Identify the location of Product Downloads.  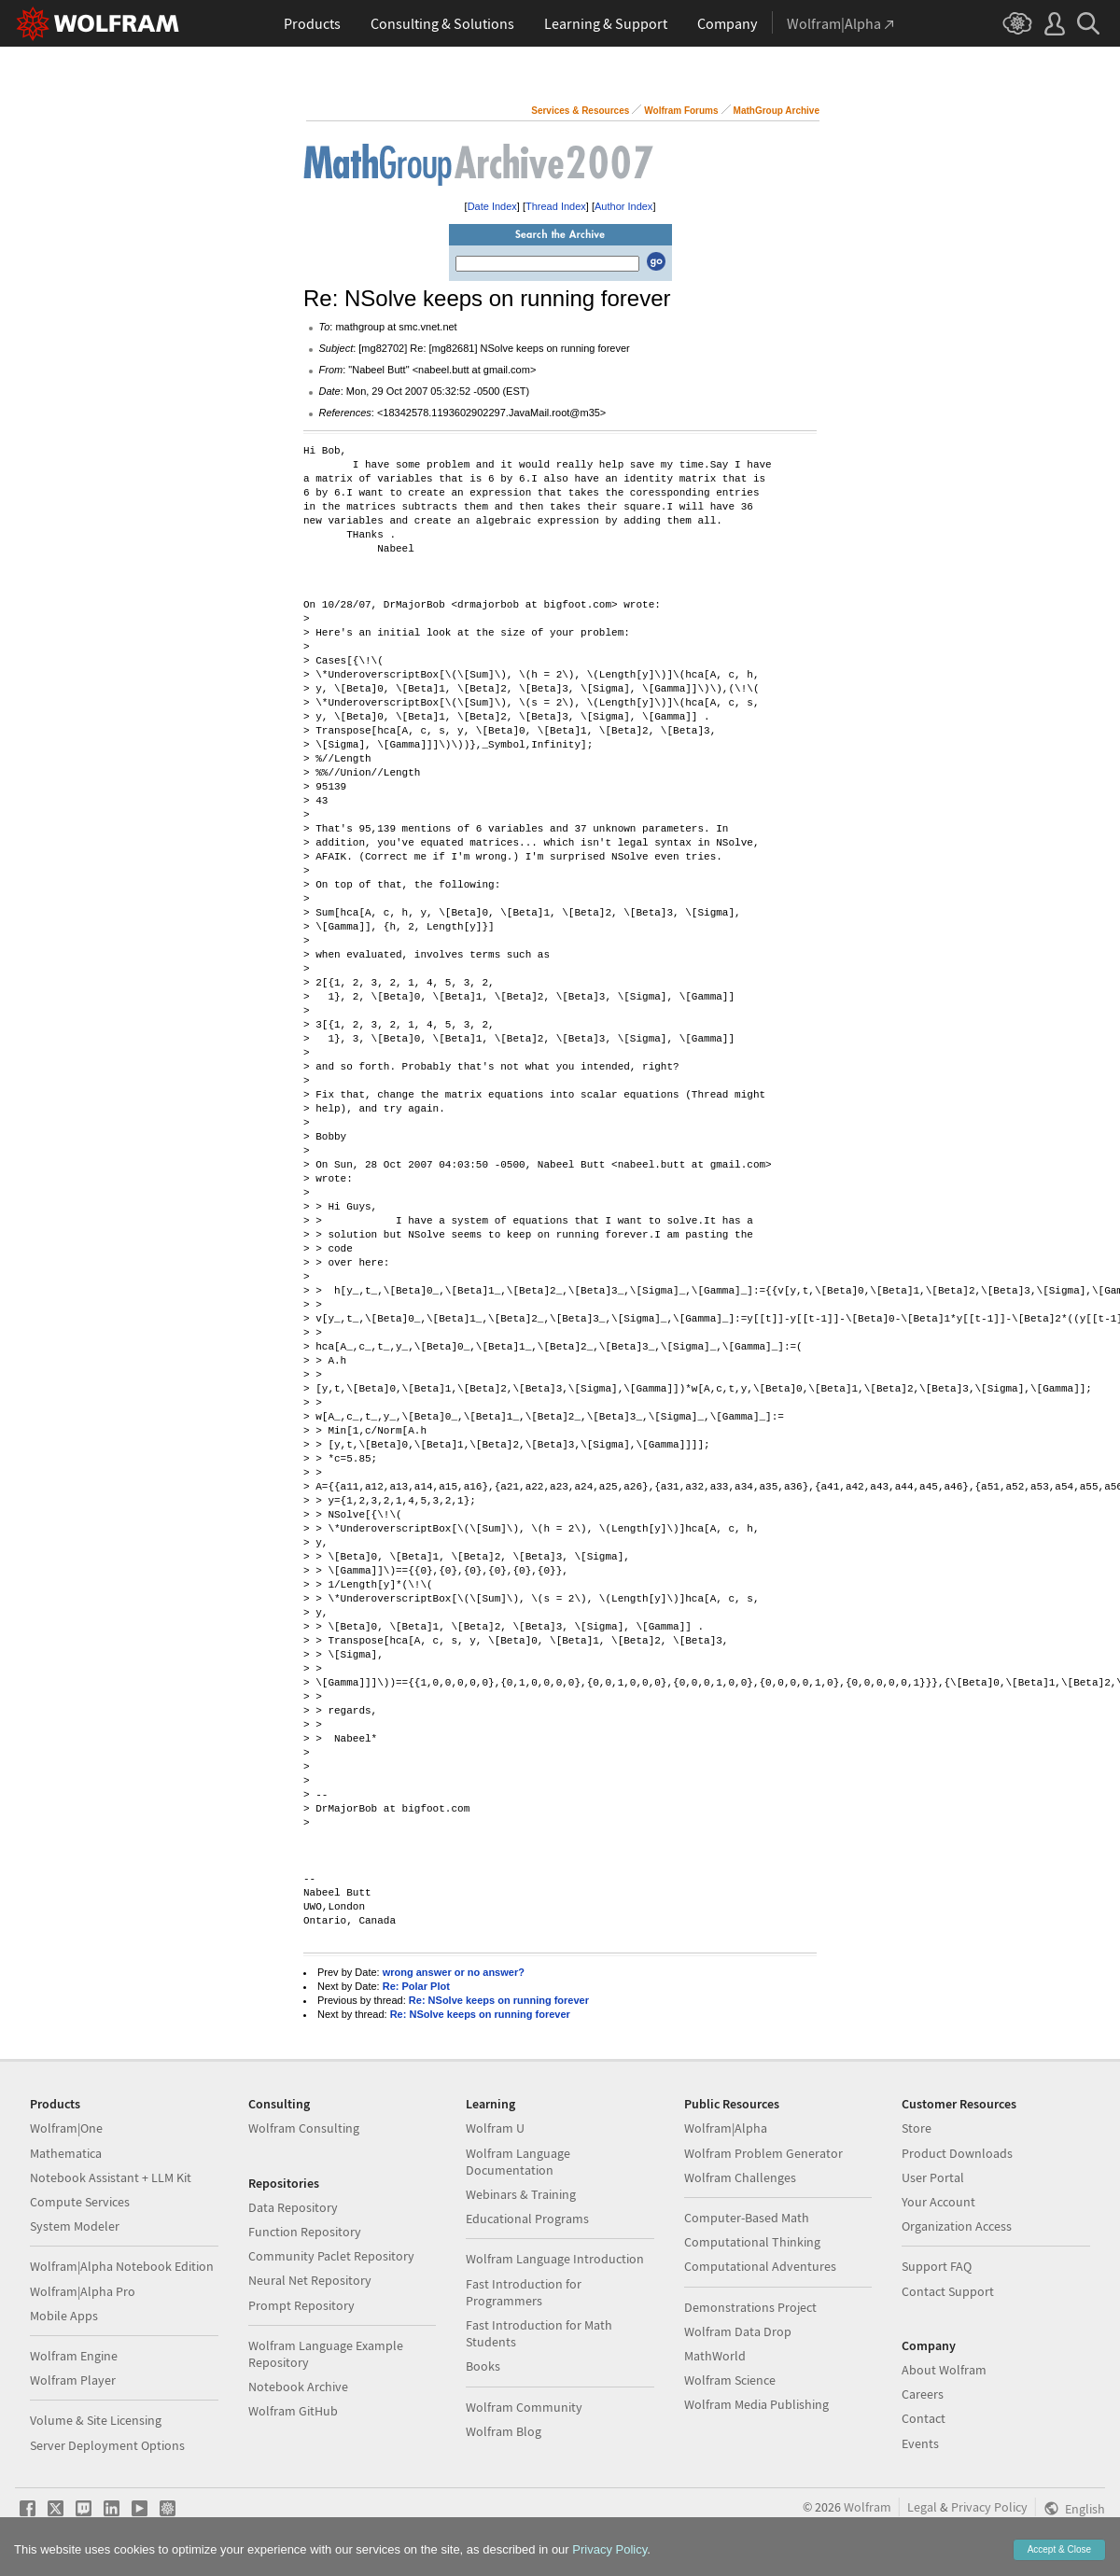
(957, 2153).